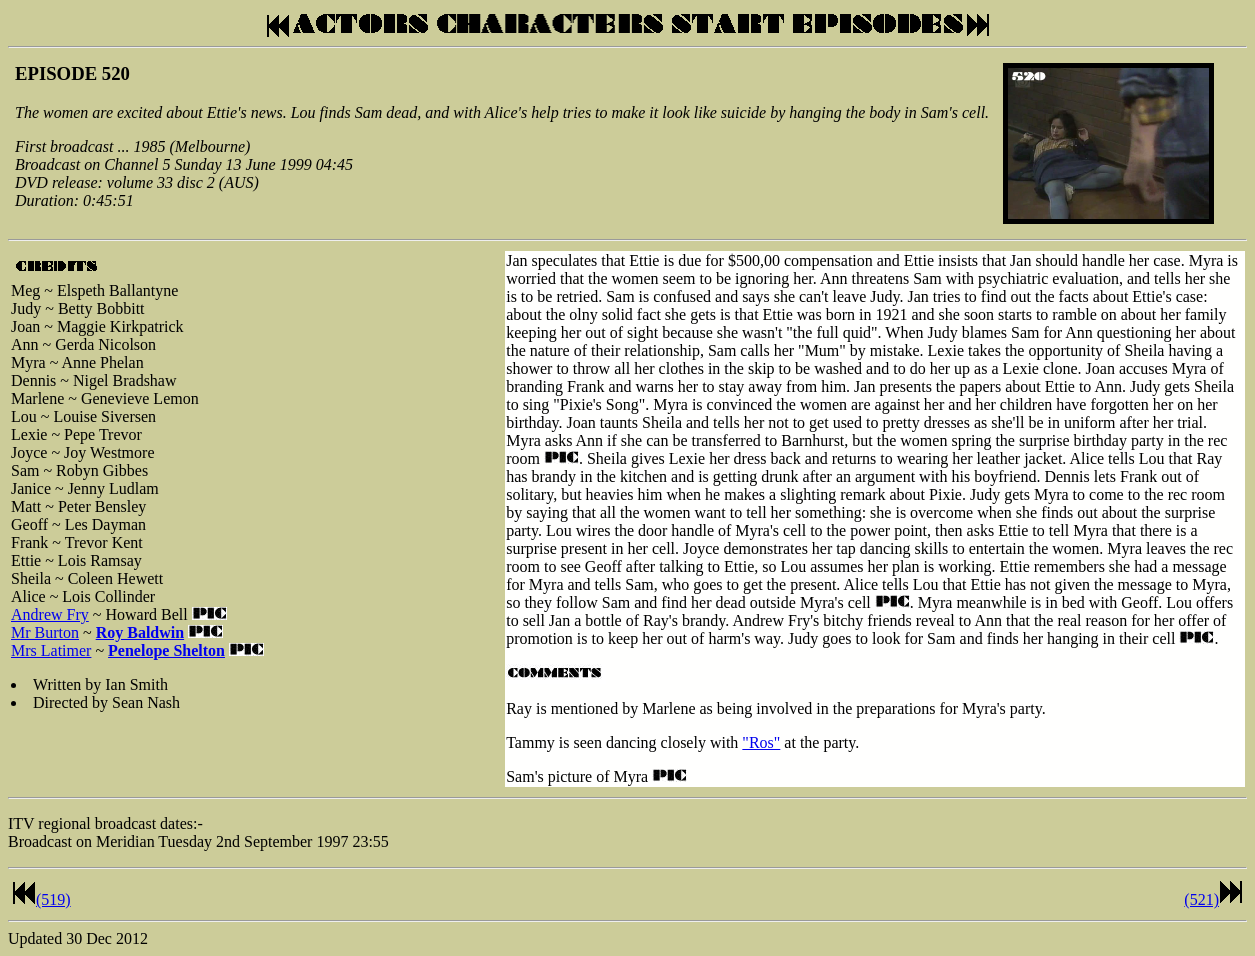  I want to click on Mrs Latimer, so click(51, 650).